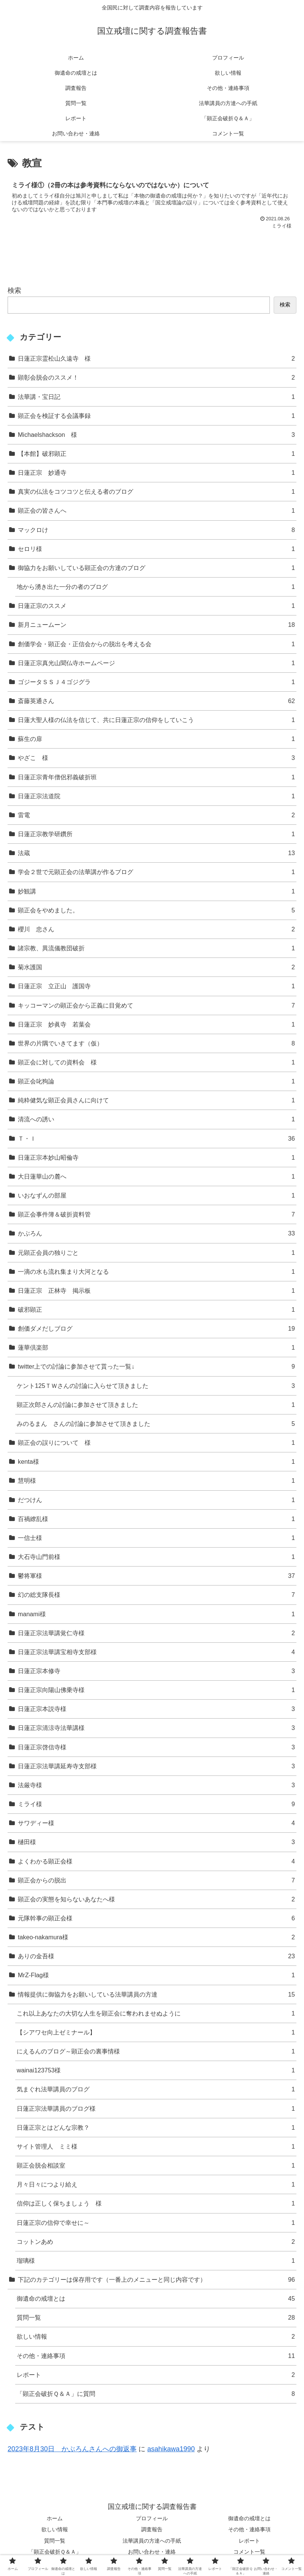  What do you see at coordinates (156, 2184) in the screenshot?
I see `月々日々につより給え` at bounding box center [156, 2184].